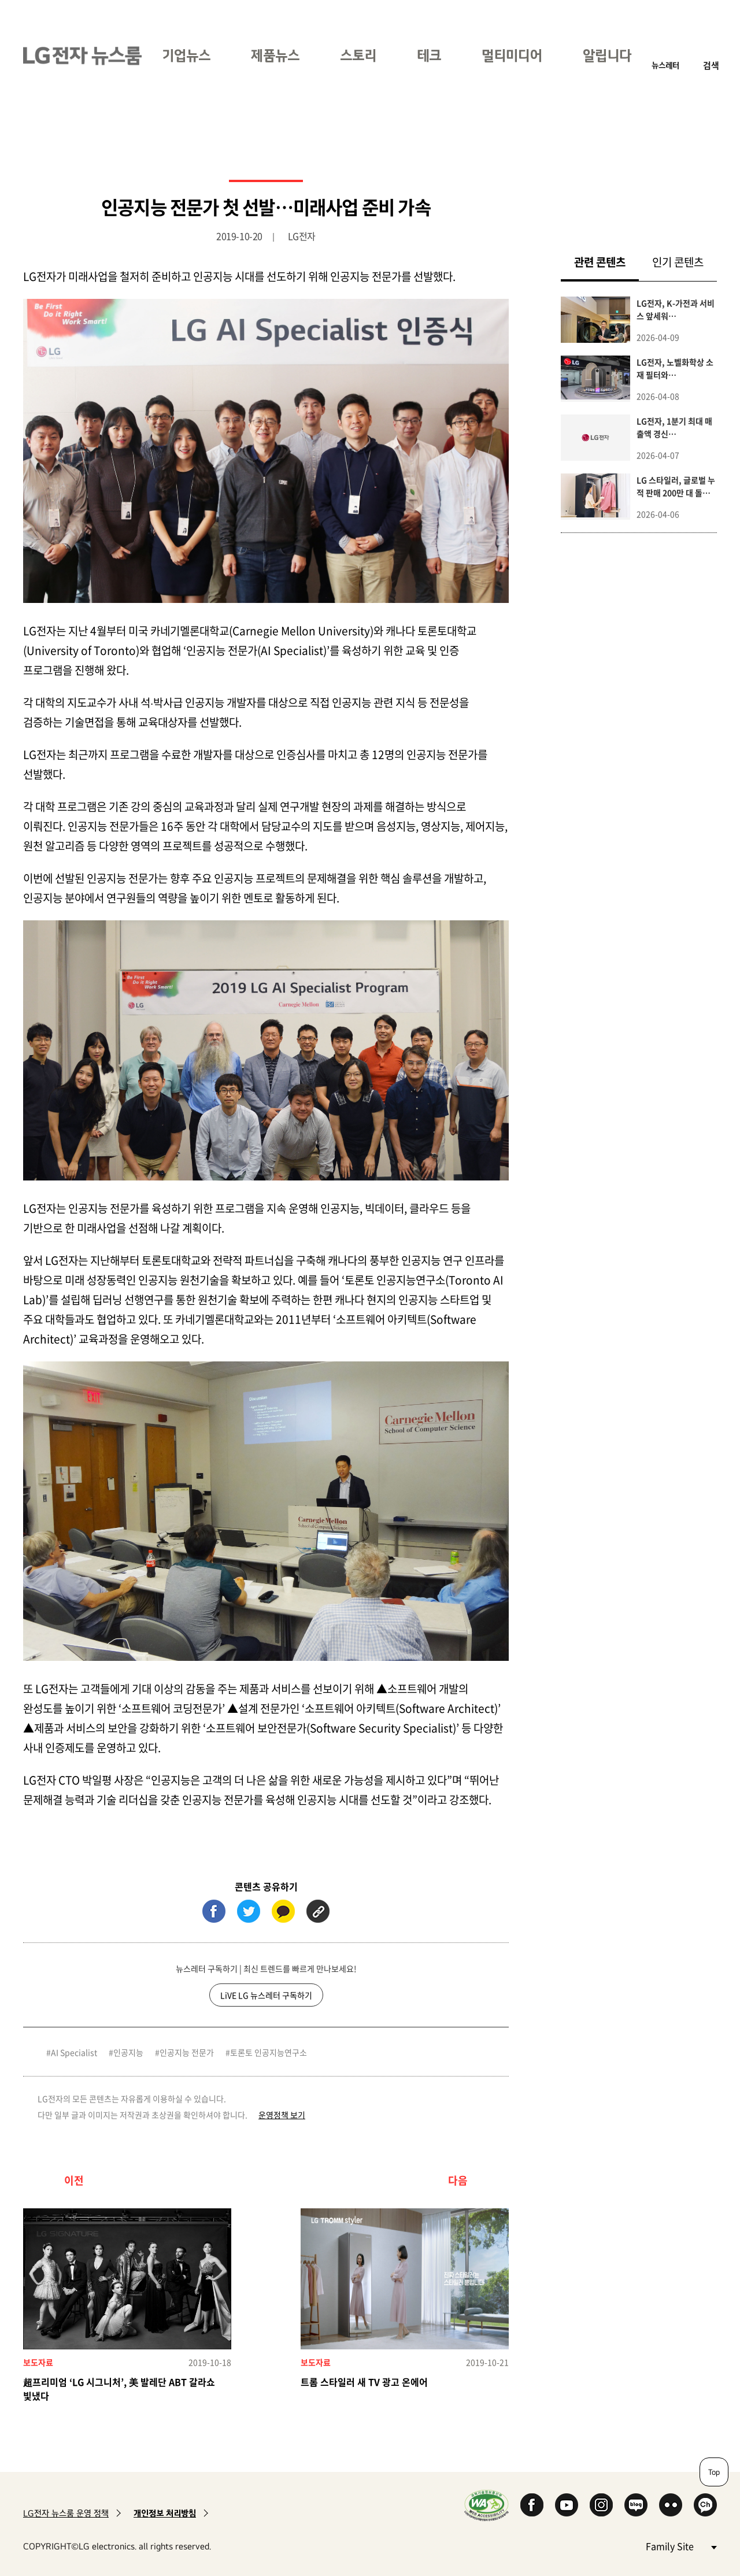  What do you see at coordinates (318, 1911) in the screenshot?
I see `URL 복사` at bounding box center [318, 1911].